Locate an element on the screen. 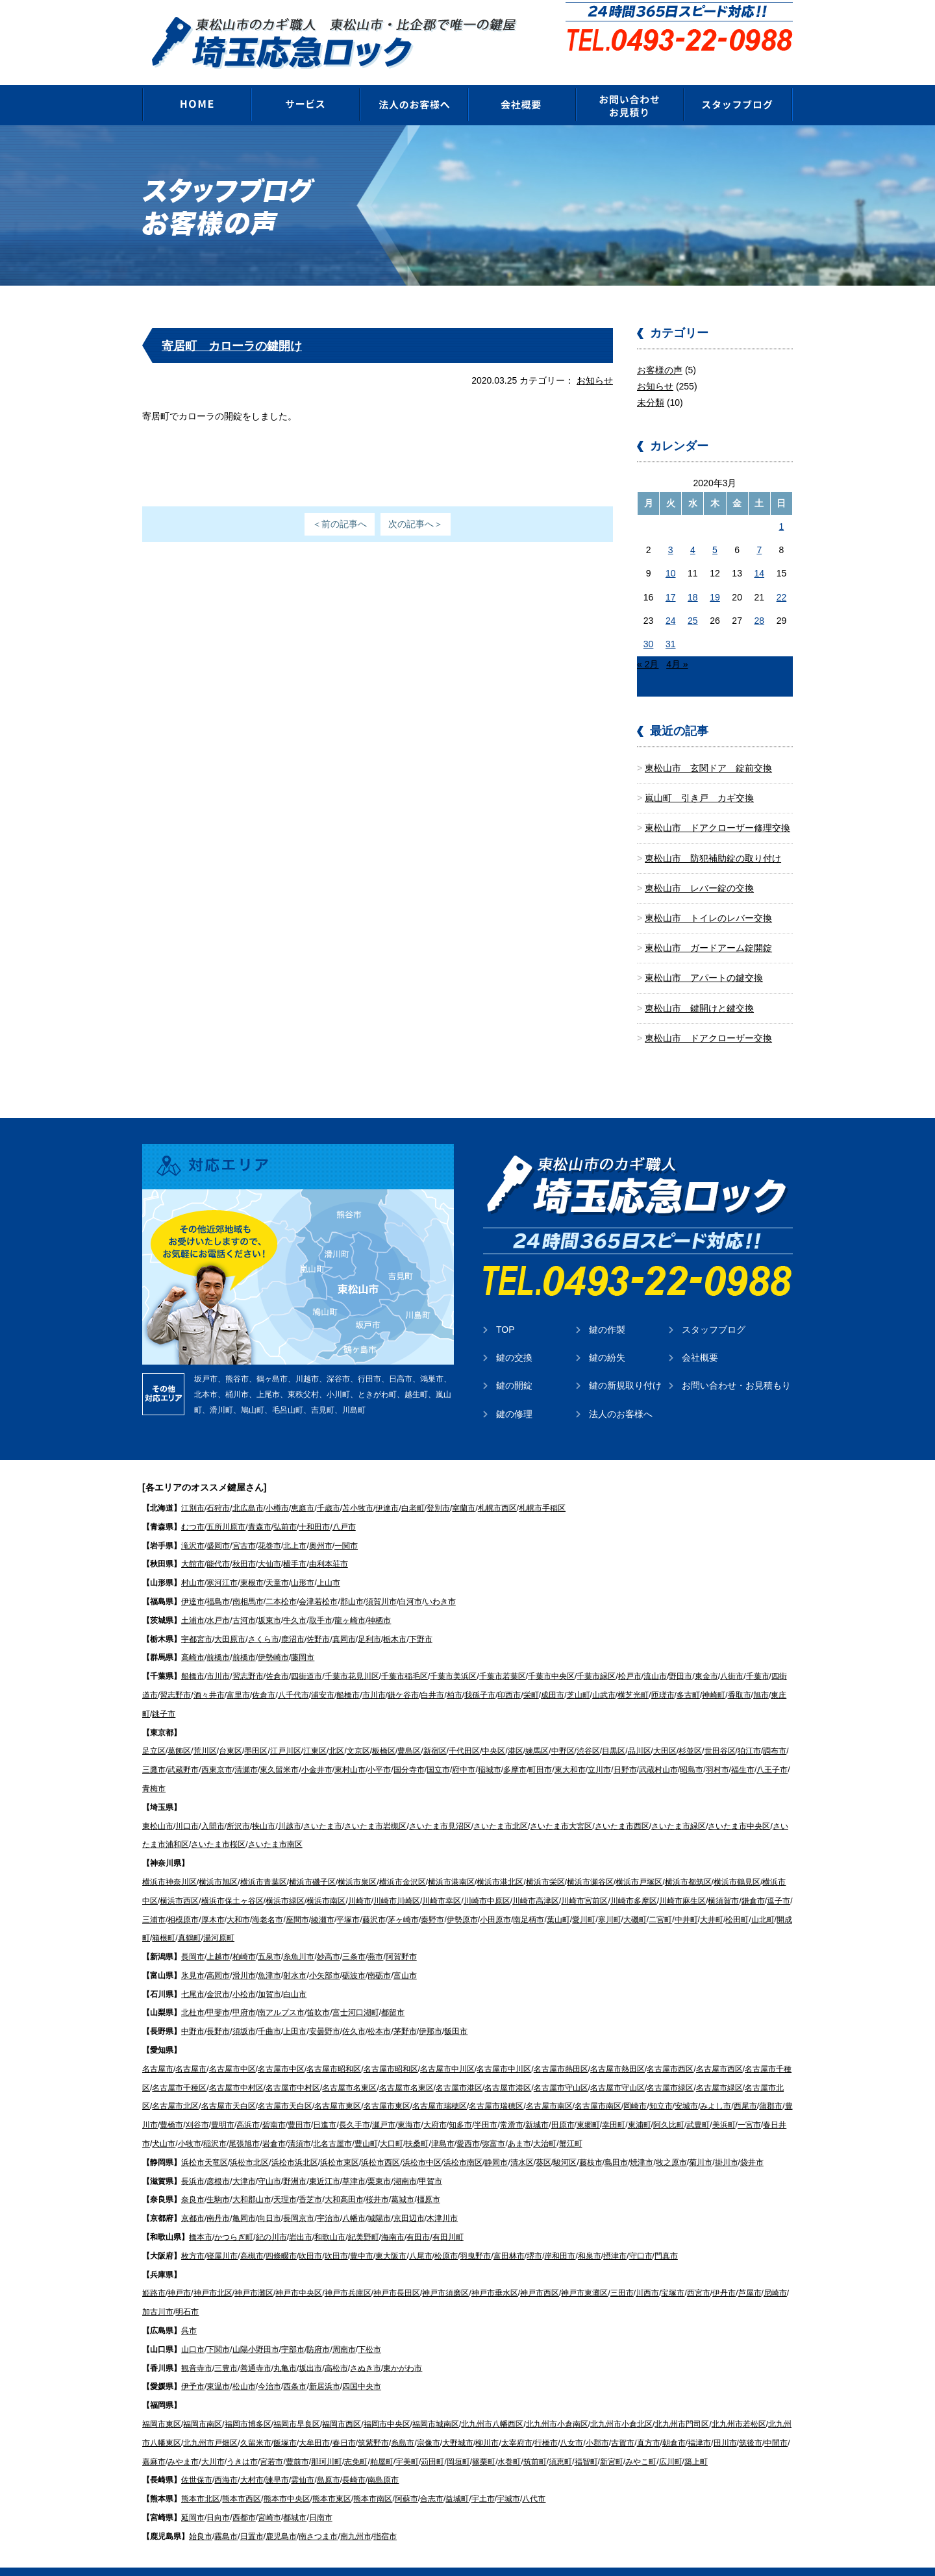  観音寺市 is located at coordinates (196, 2348).